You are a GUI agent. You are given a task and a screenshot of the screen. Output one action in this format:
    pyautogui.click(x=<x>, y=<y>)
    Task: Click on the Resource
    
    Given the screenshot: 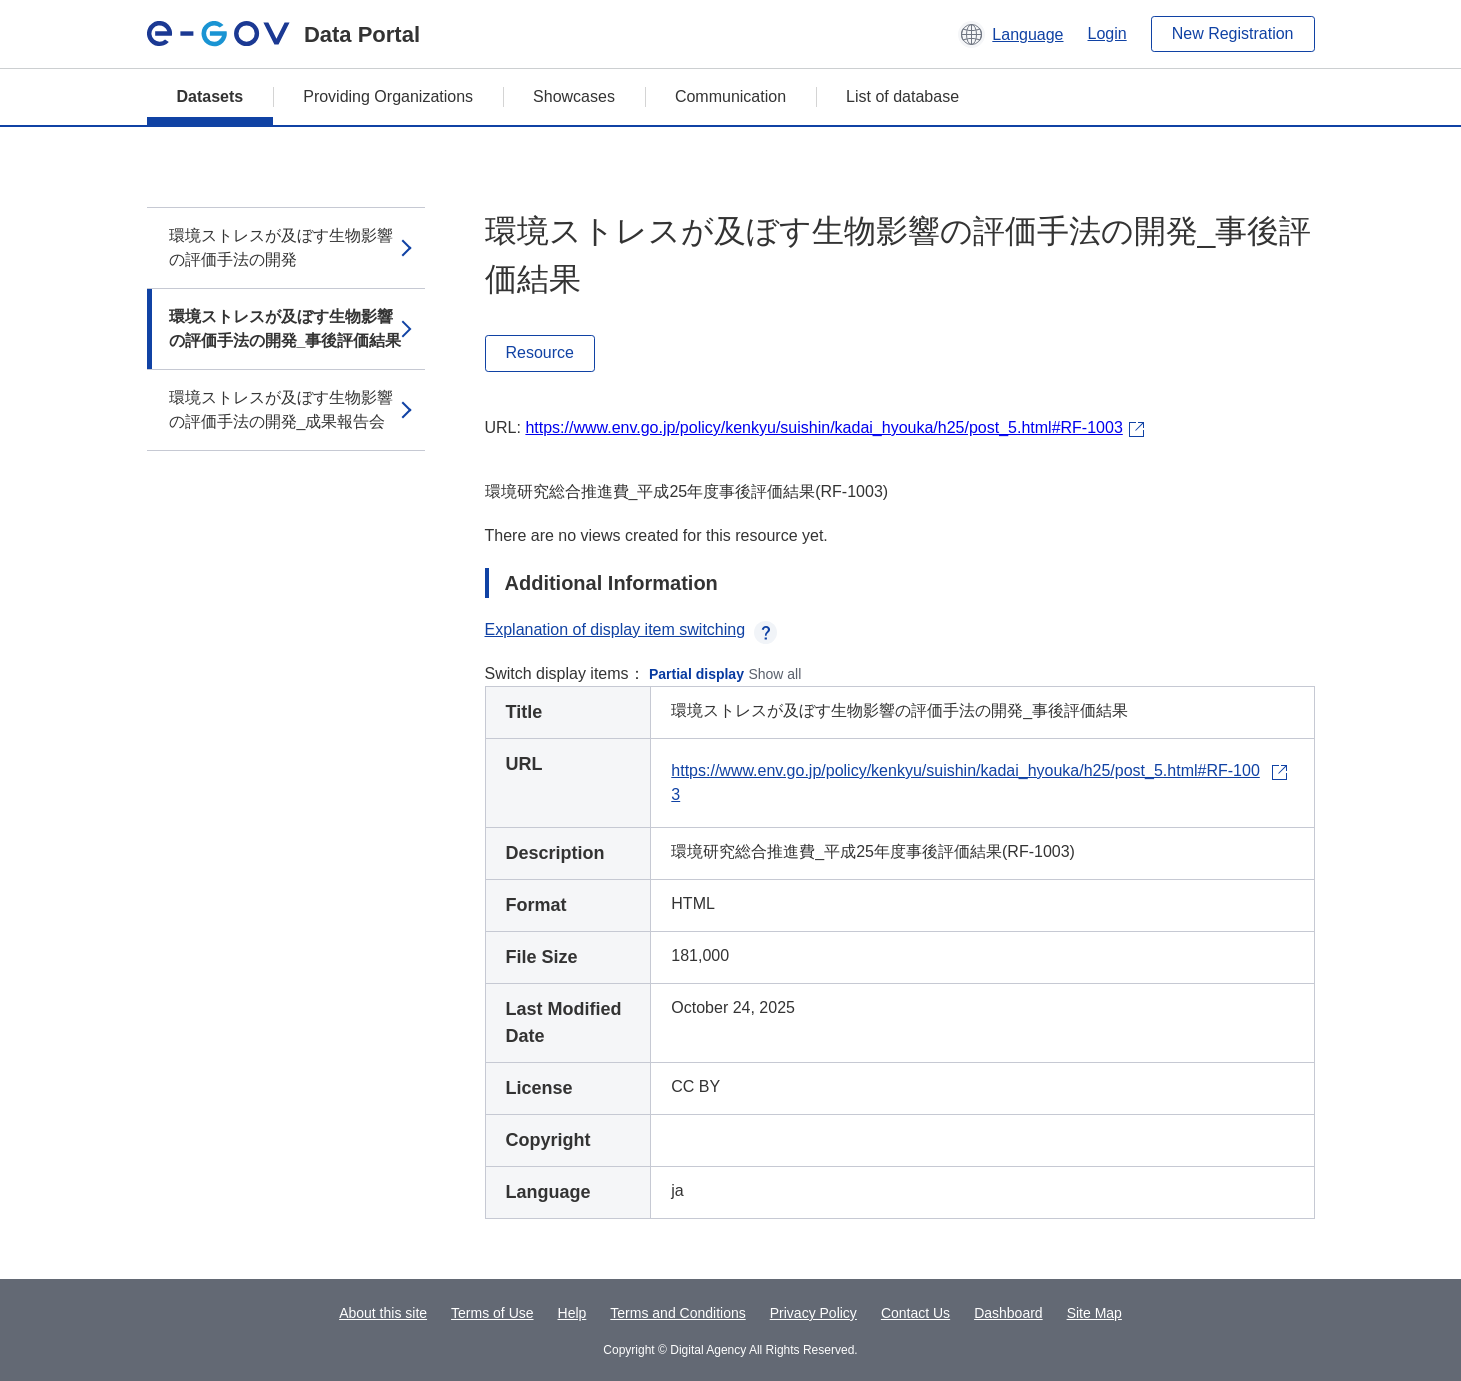 What is the action you would take?
    pyautogui.click(x=540, y=352)
    